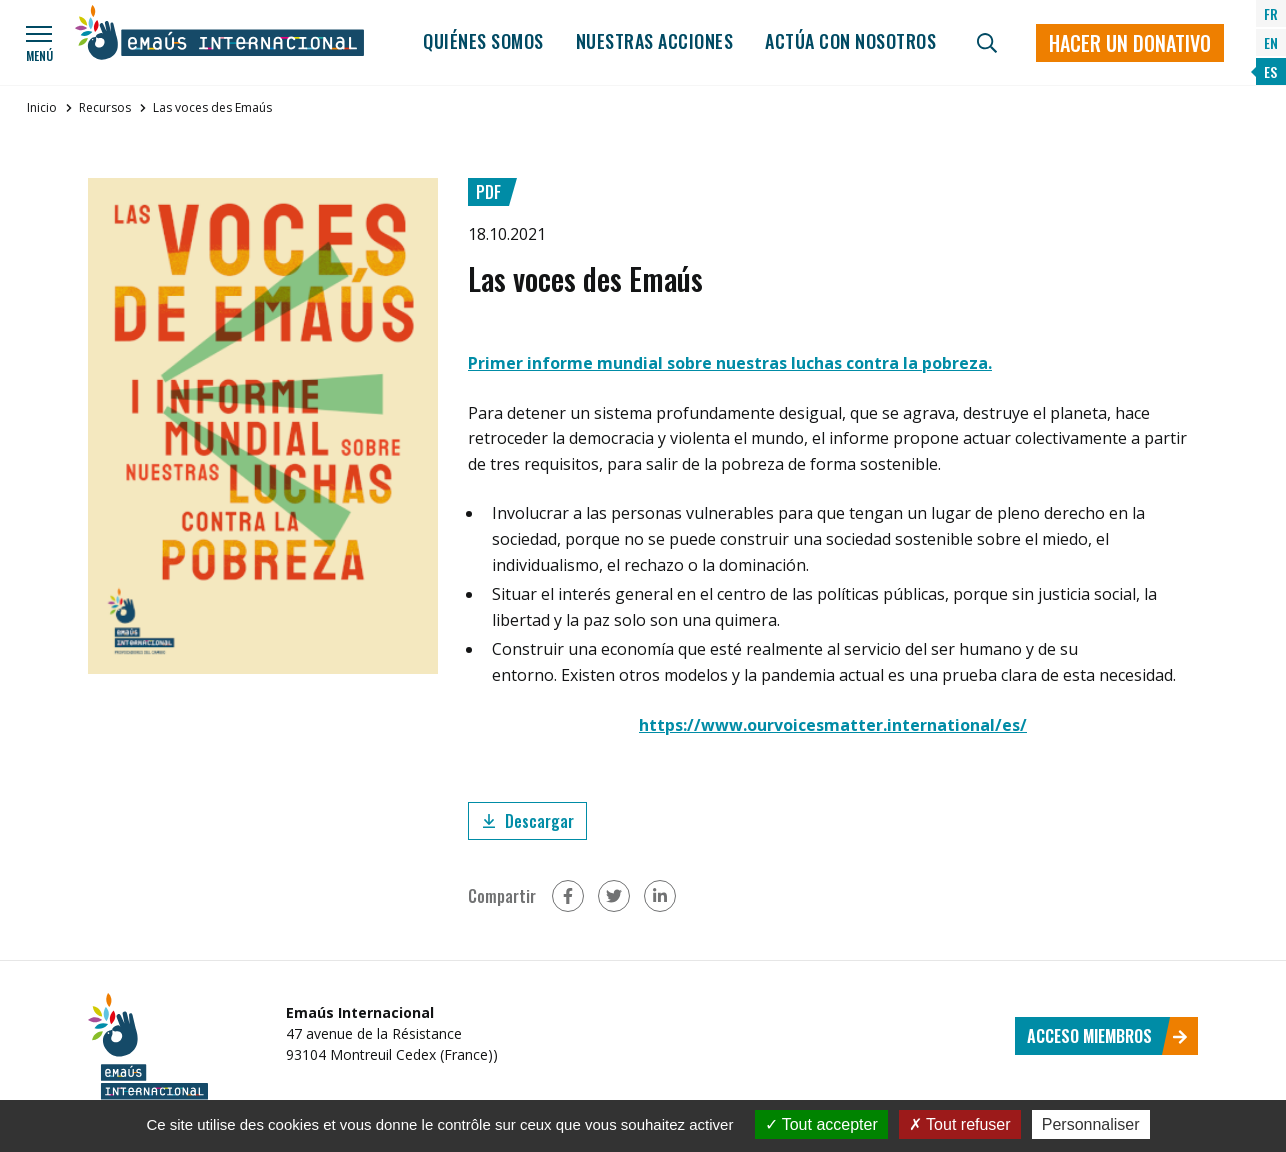 This screenshot has width=1286, height=1152. I want to click on Actúa con nosotros, so click(850, 41).